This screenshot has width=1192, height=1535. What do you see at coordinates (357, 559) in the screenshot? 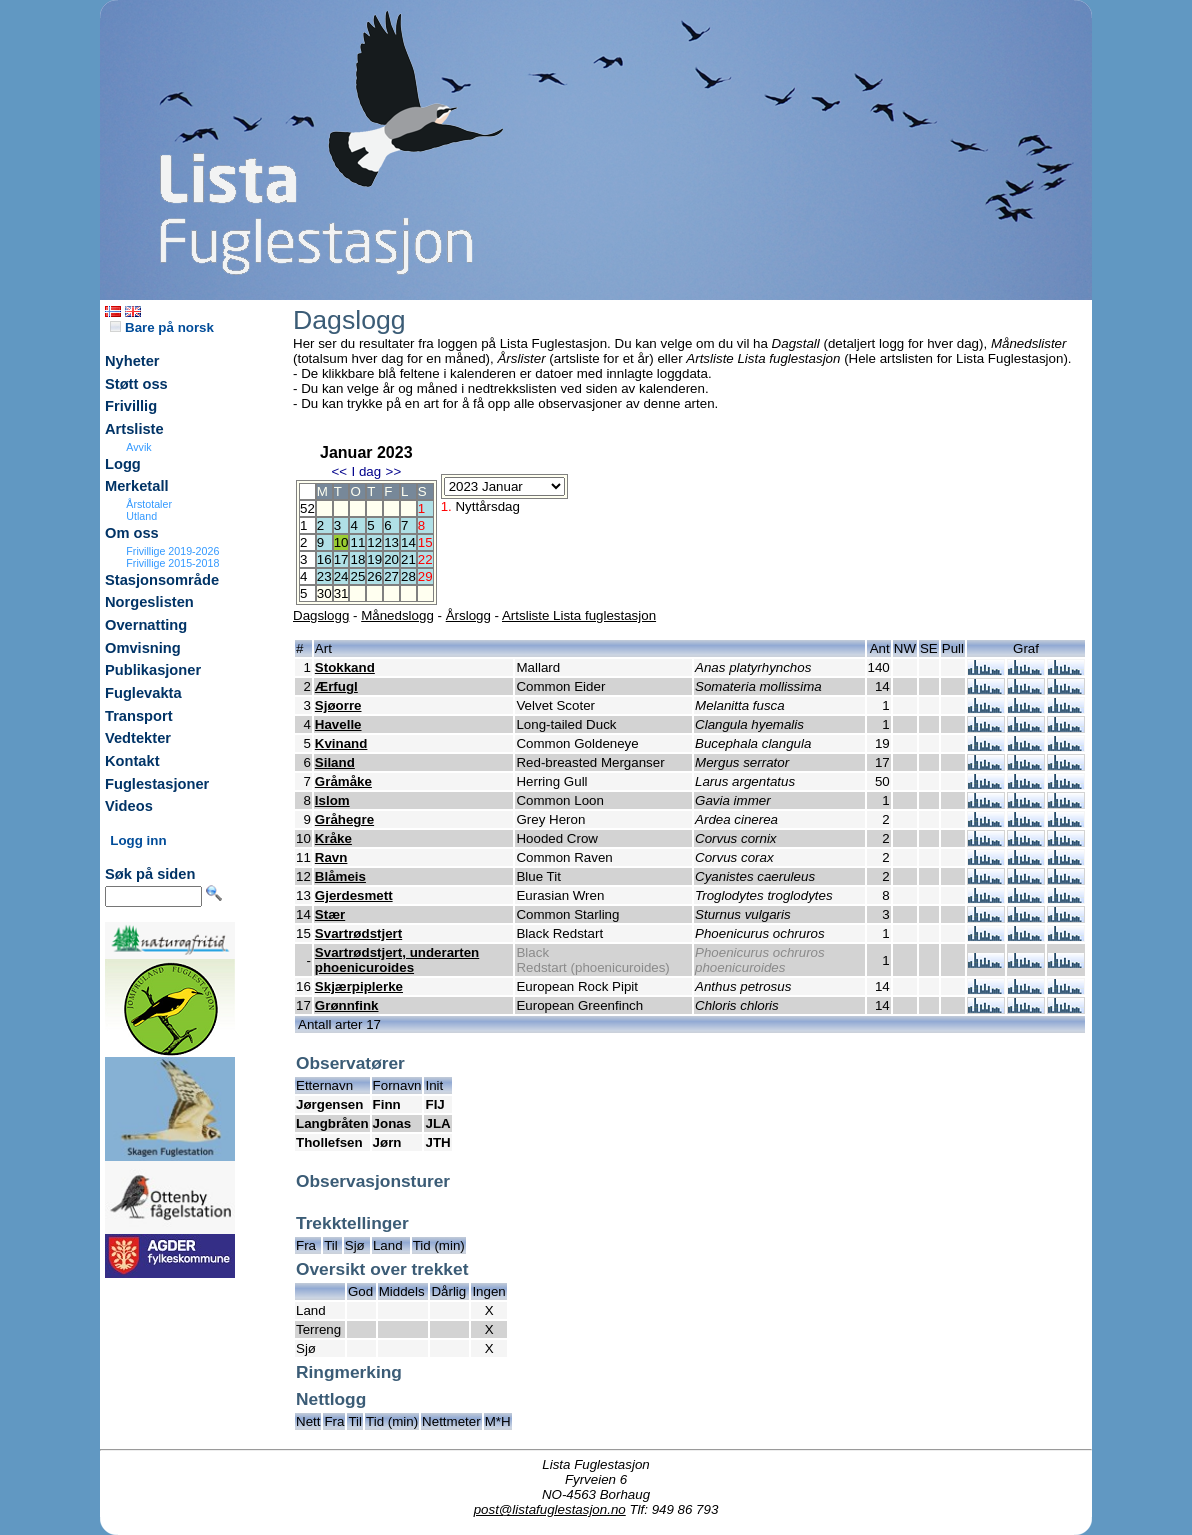
I see `18` at bounding box center [357, 559].